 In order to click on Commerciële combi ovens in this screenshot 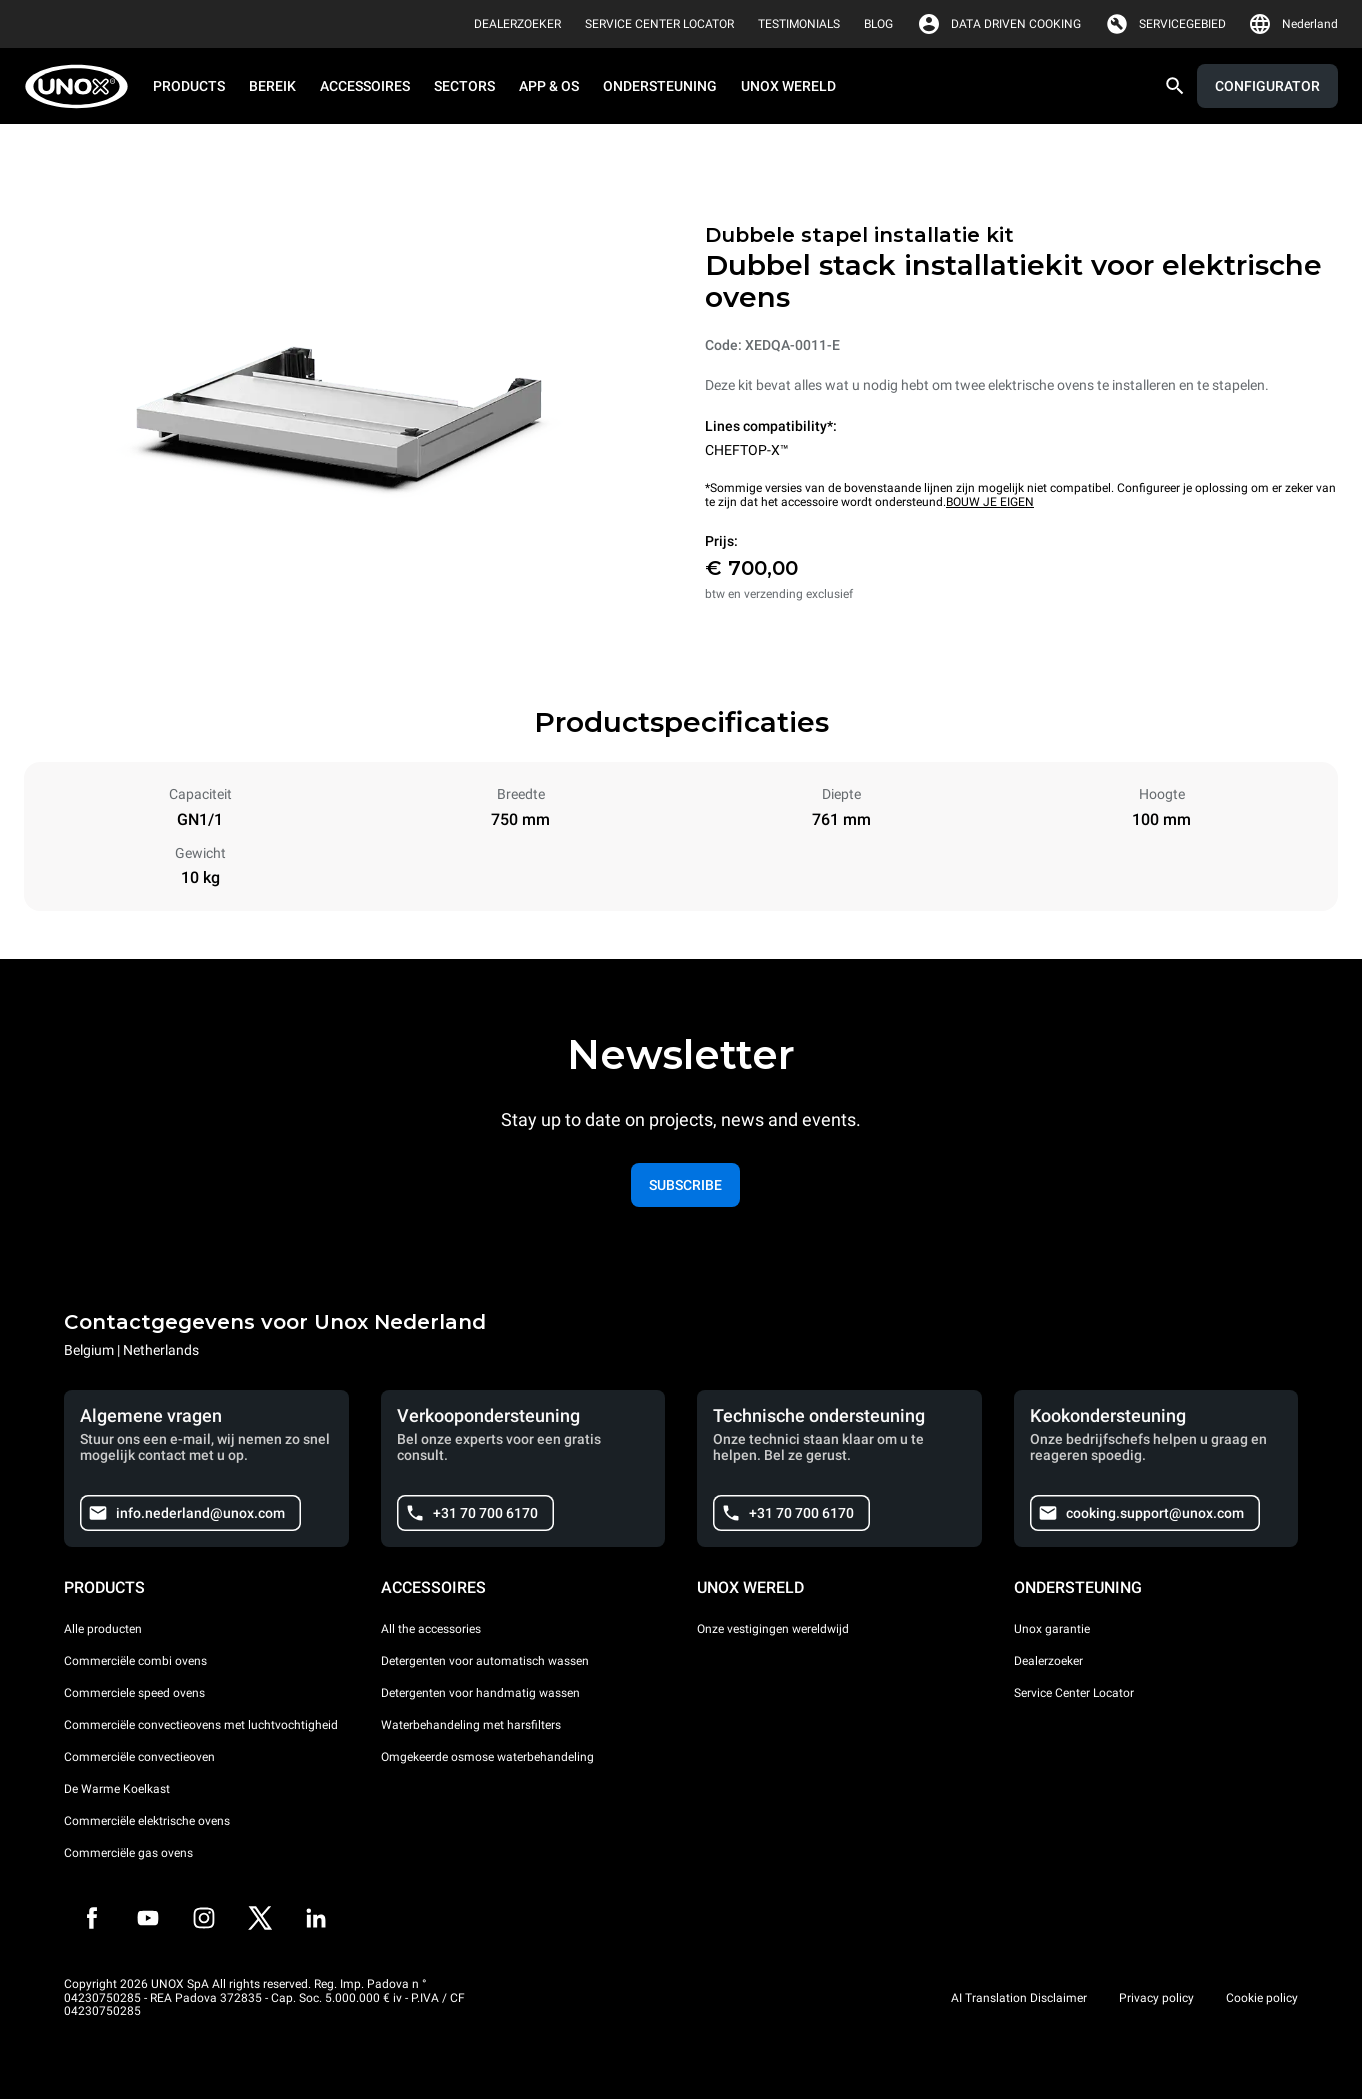, I will do `click(135, 1661)`.